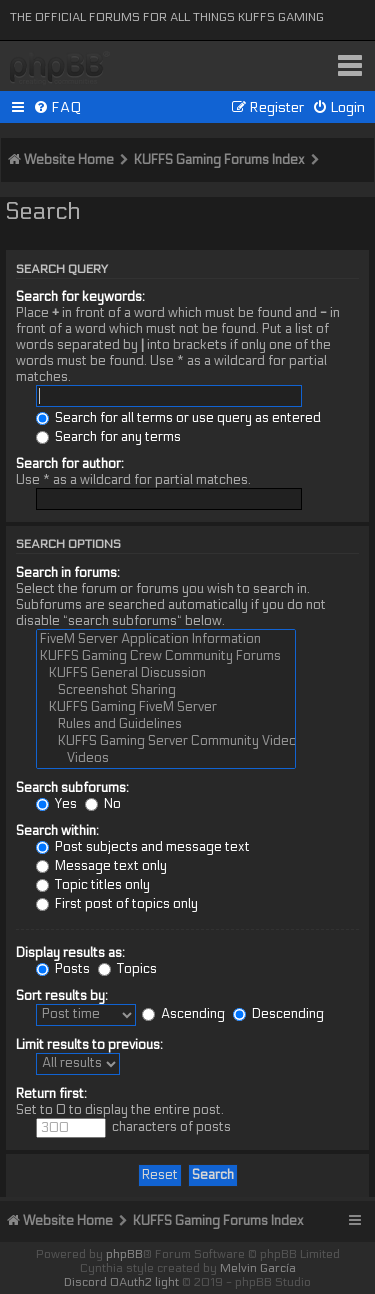 The image size is (375, 1294). I want to click on FiveM Server Application Information, so click(166, 639).